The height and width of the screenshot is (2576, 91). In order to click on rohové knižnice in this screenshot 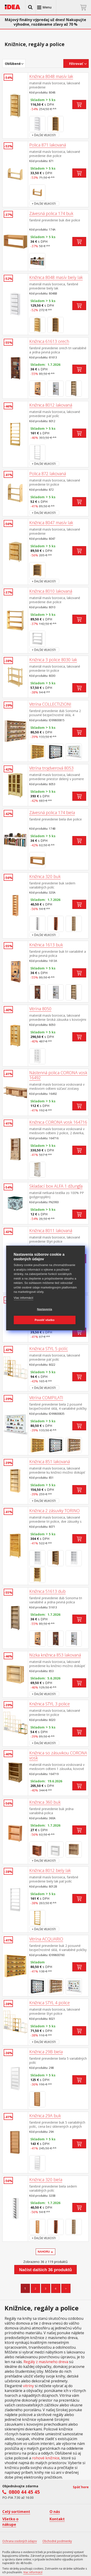, I will do `click(45, 2458)`.